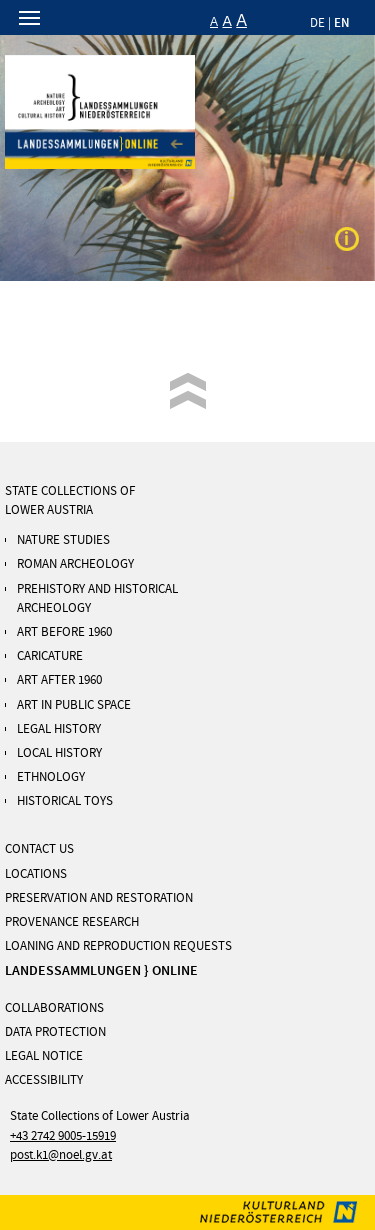 The image size is (375, 1230). Describe the element at coordinates (72, 922) in the screenshot. I see `Provenance Research` at that location.